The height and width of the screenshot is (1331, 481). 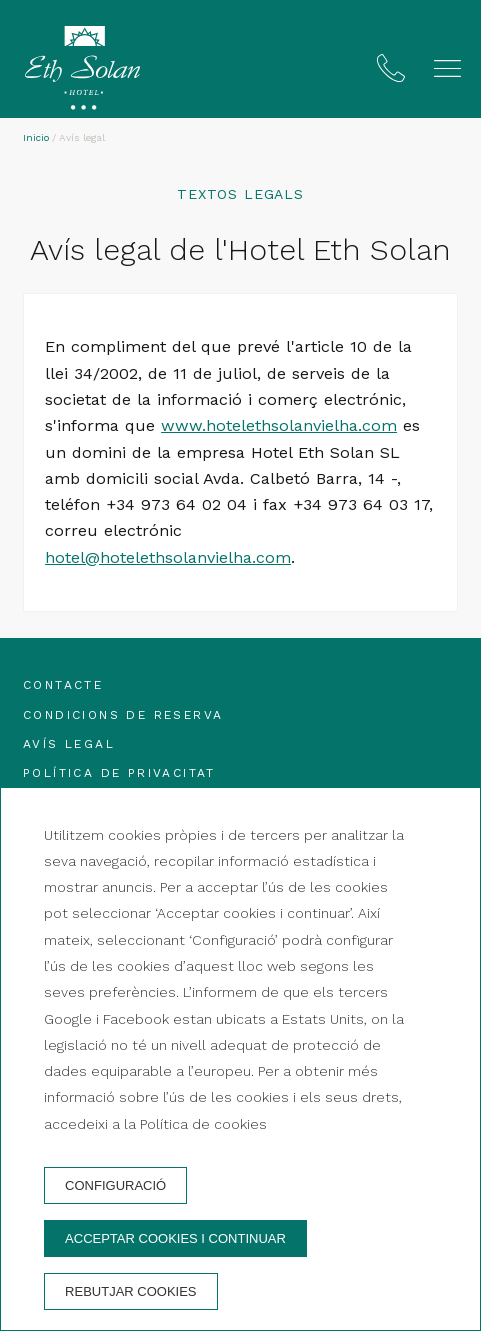 I want to click on Condicions de reserva, so click(x=123, y=715).